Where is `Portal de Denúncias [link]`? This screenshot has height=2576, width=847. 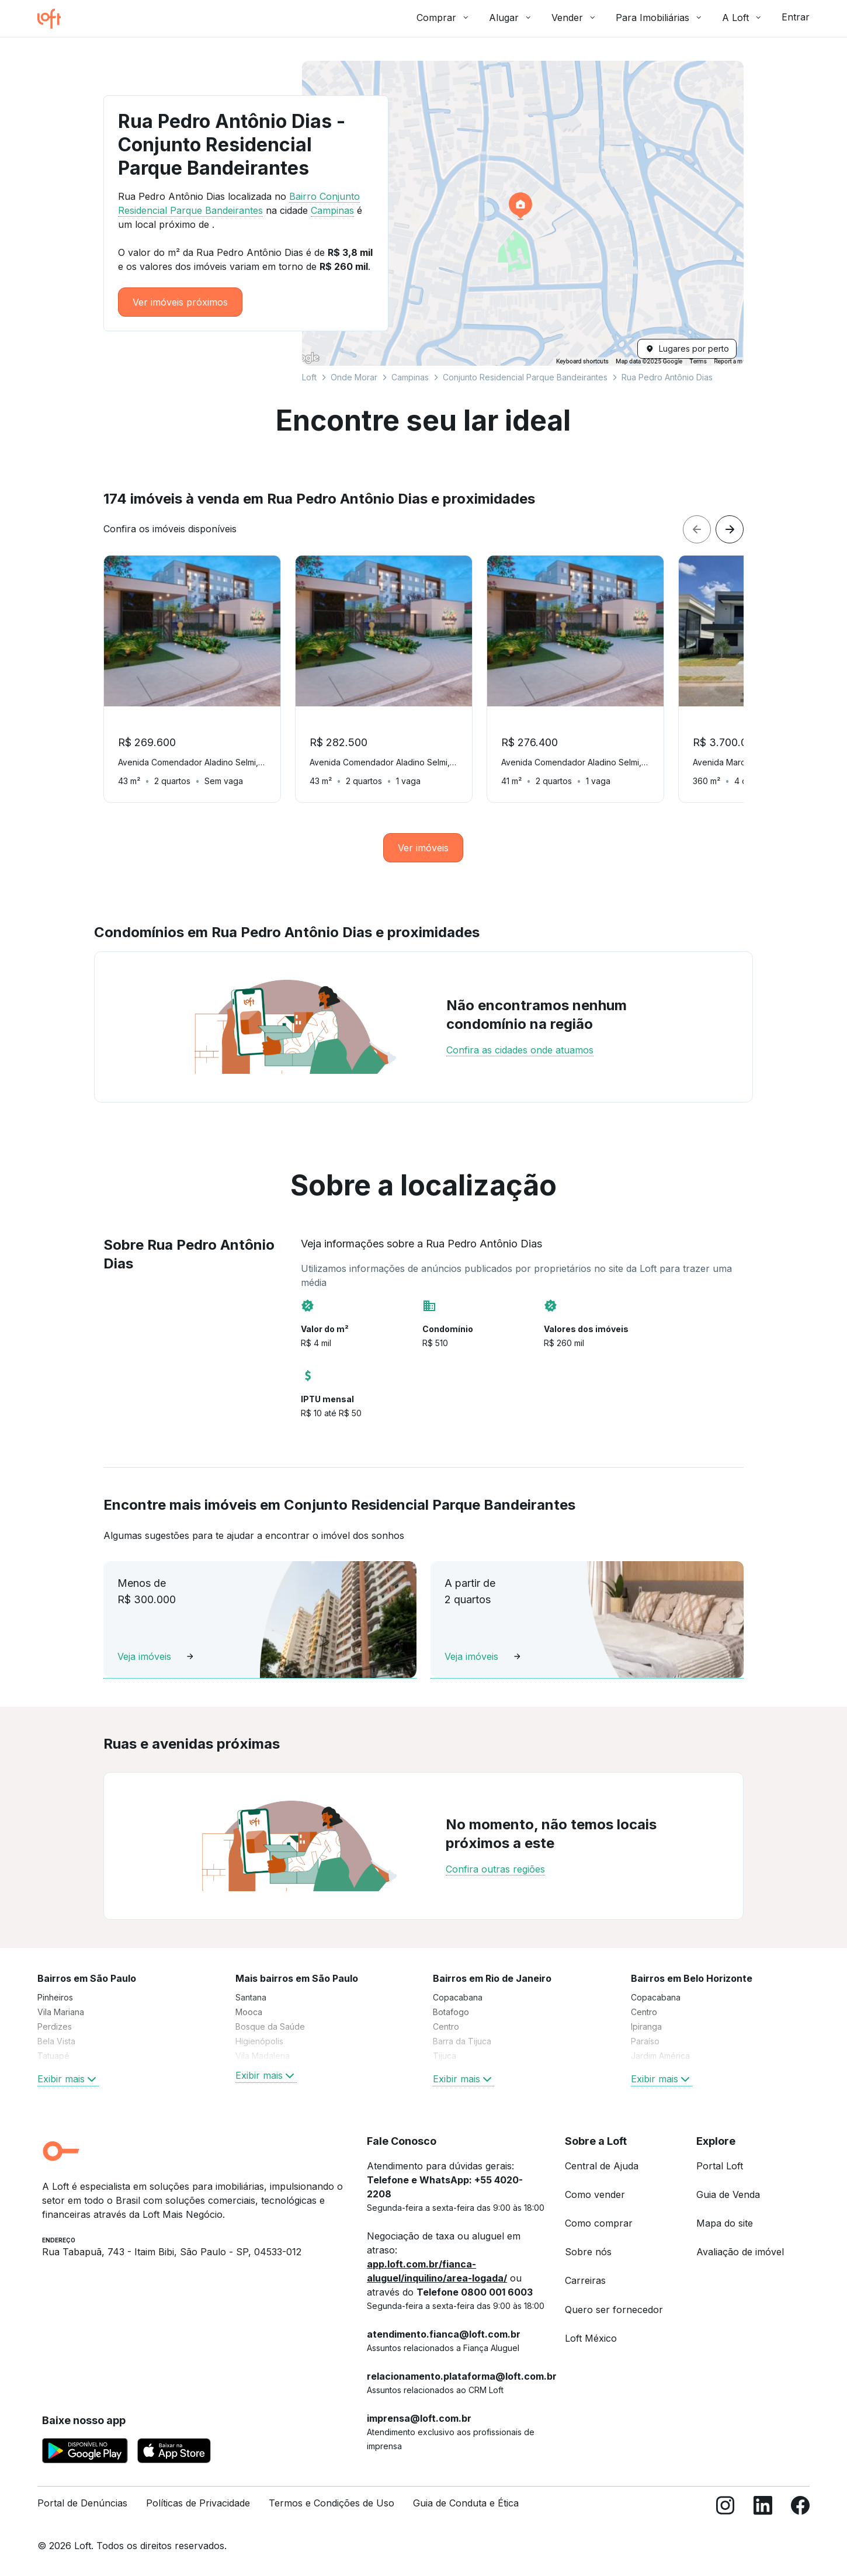
Portal de Denúncias [link] is located at coordinates (82, 2503).